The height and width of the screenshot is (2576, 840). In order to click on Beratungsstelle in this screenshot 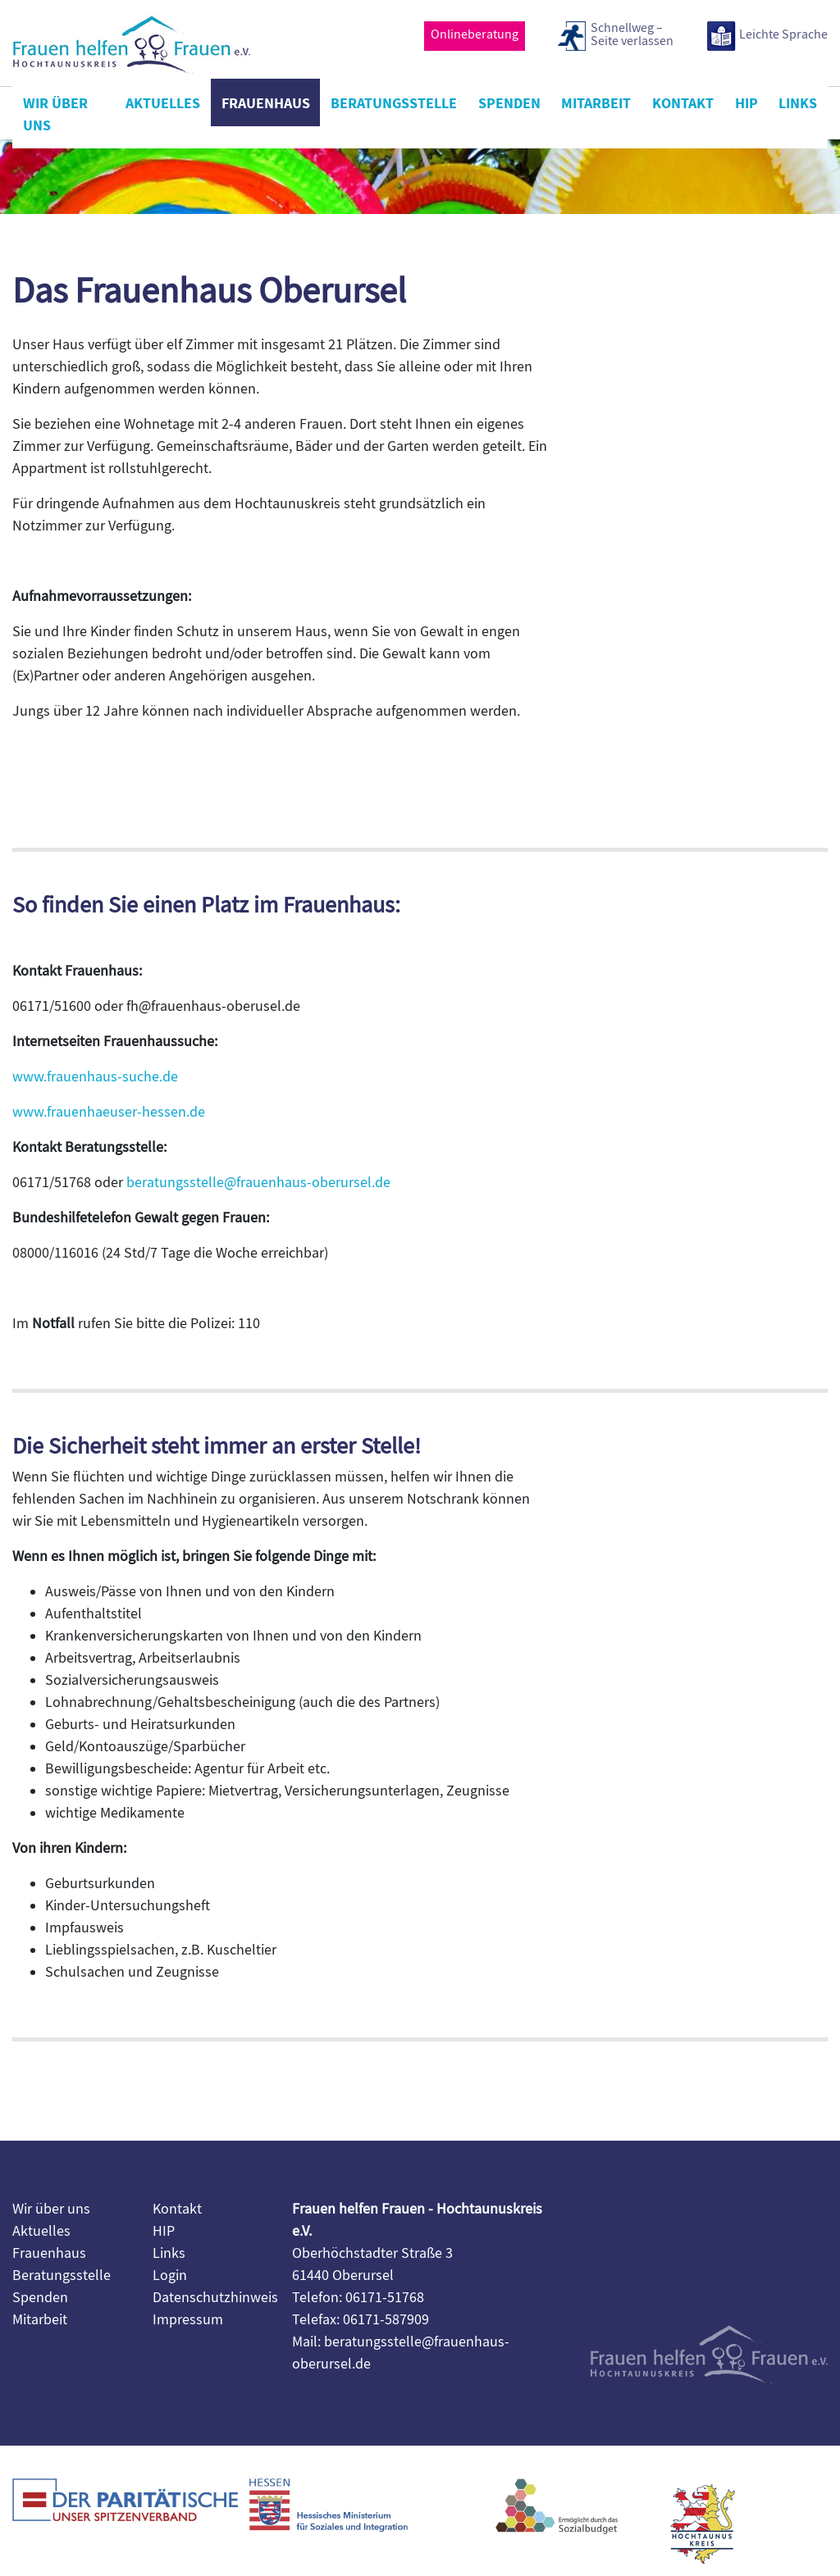, I will do `click(394, 103)`.